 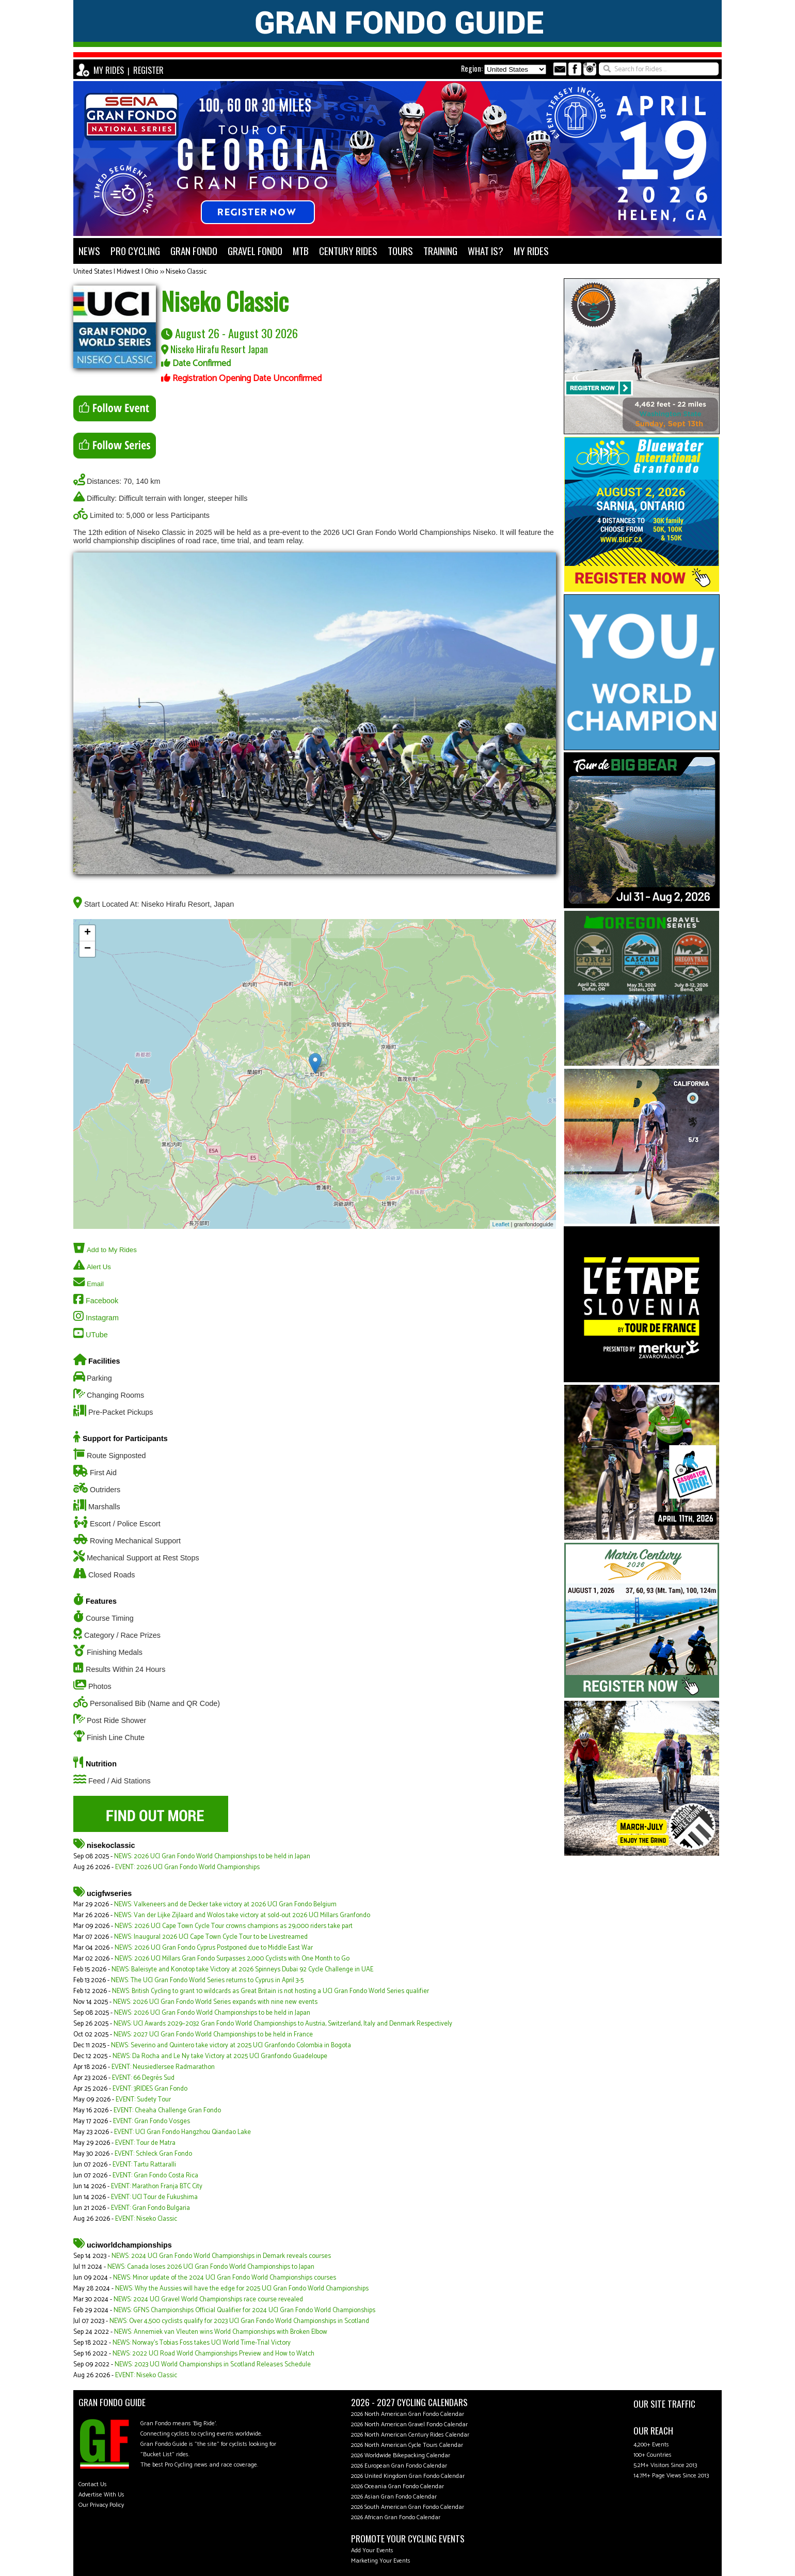 I want to click on NEWS: Minor update of the 2024 UCI Gran Fondo World Championships courses, so click(x=224, y=2277).